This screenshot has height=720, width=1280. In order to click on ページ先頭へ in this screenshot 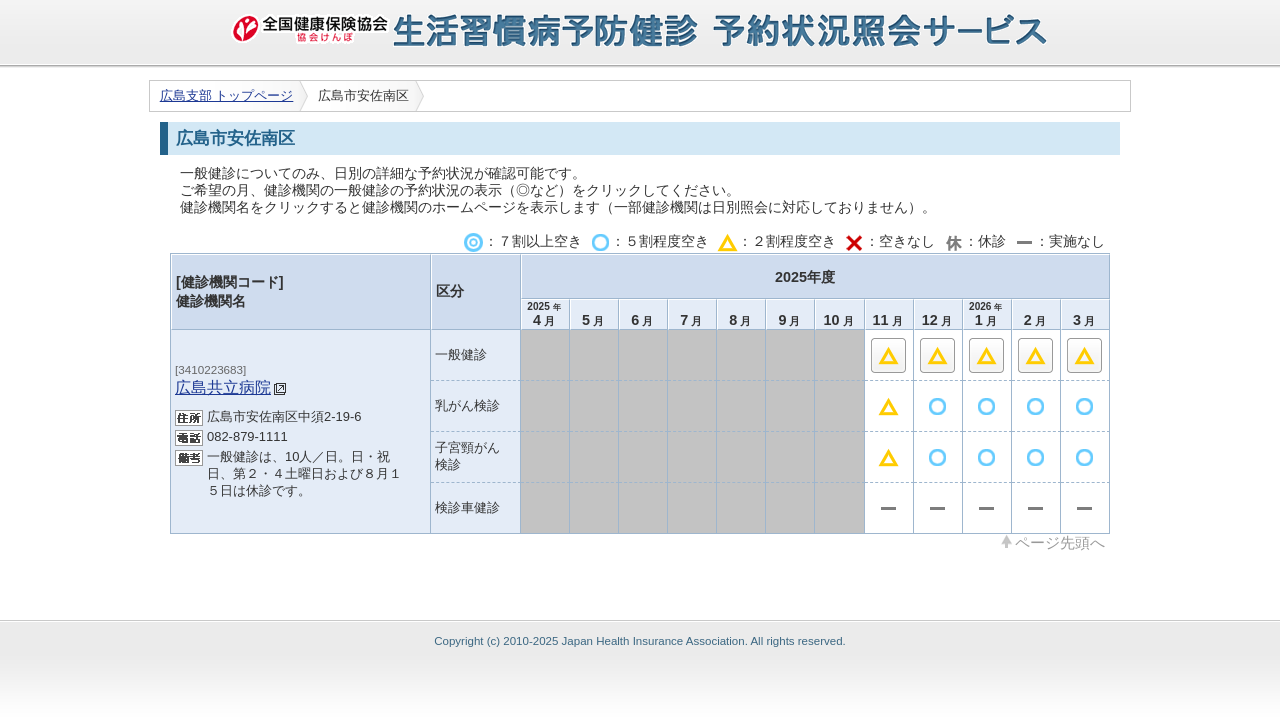, I will do `click(1060, 542)`.